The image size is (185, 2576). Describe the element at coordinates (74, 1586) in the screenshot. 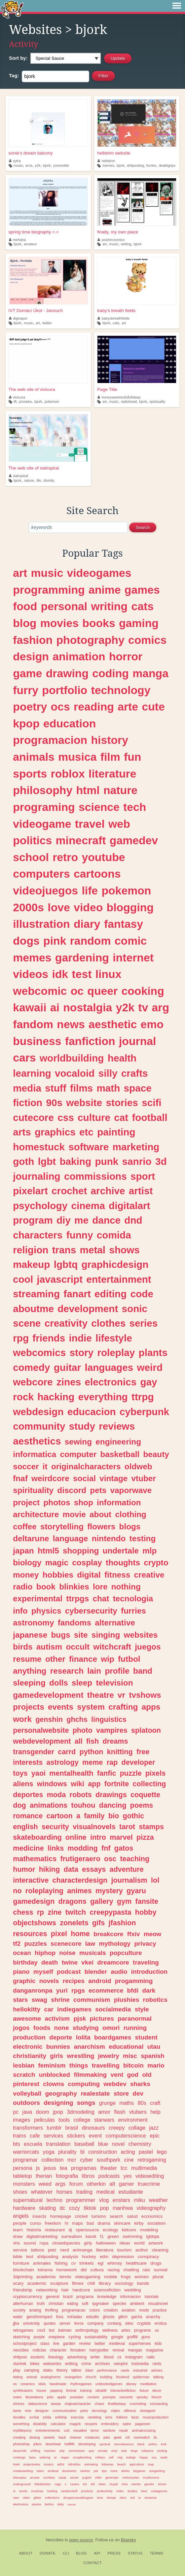

I see `blinkies` at that location.